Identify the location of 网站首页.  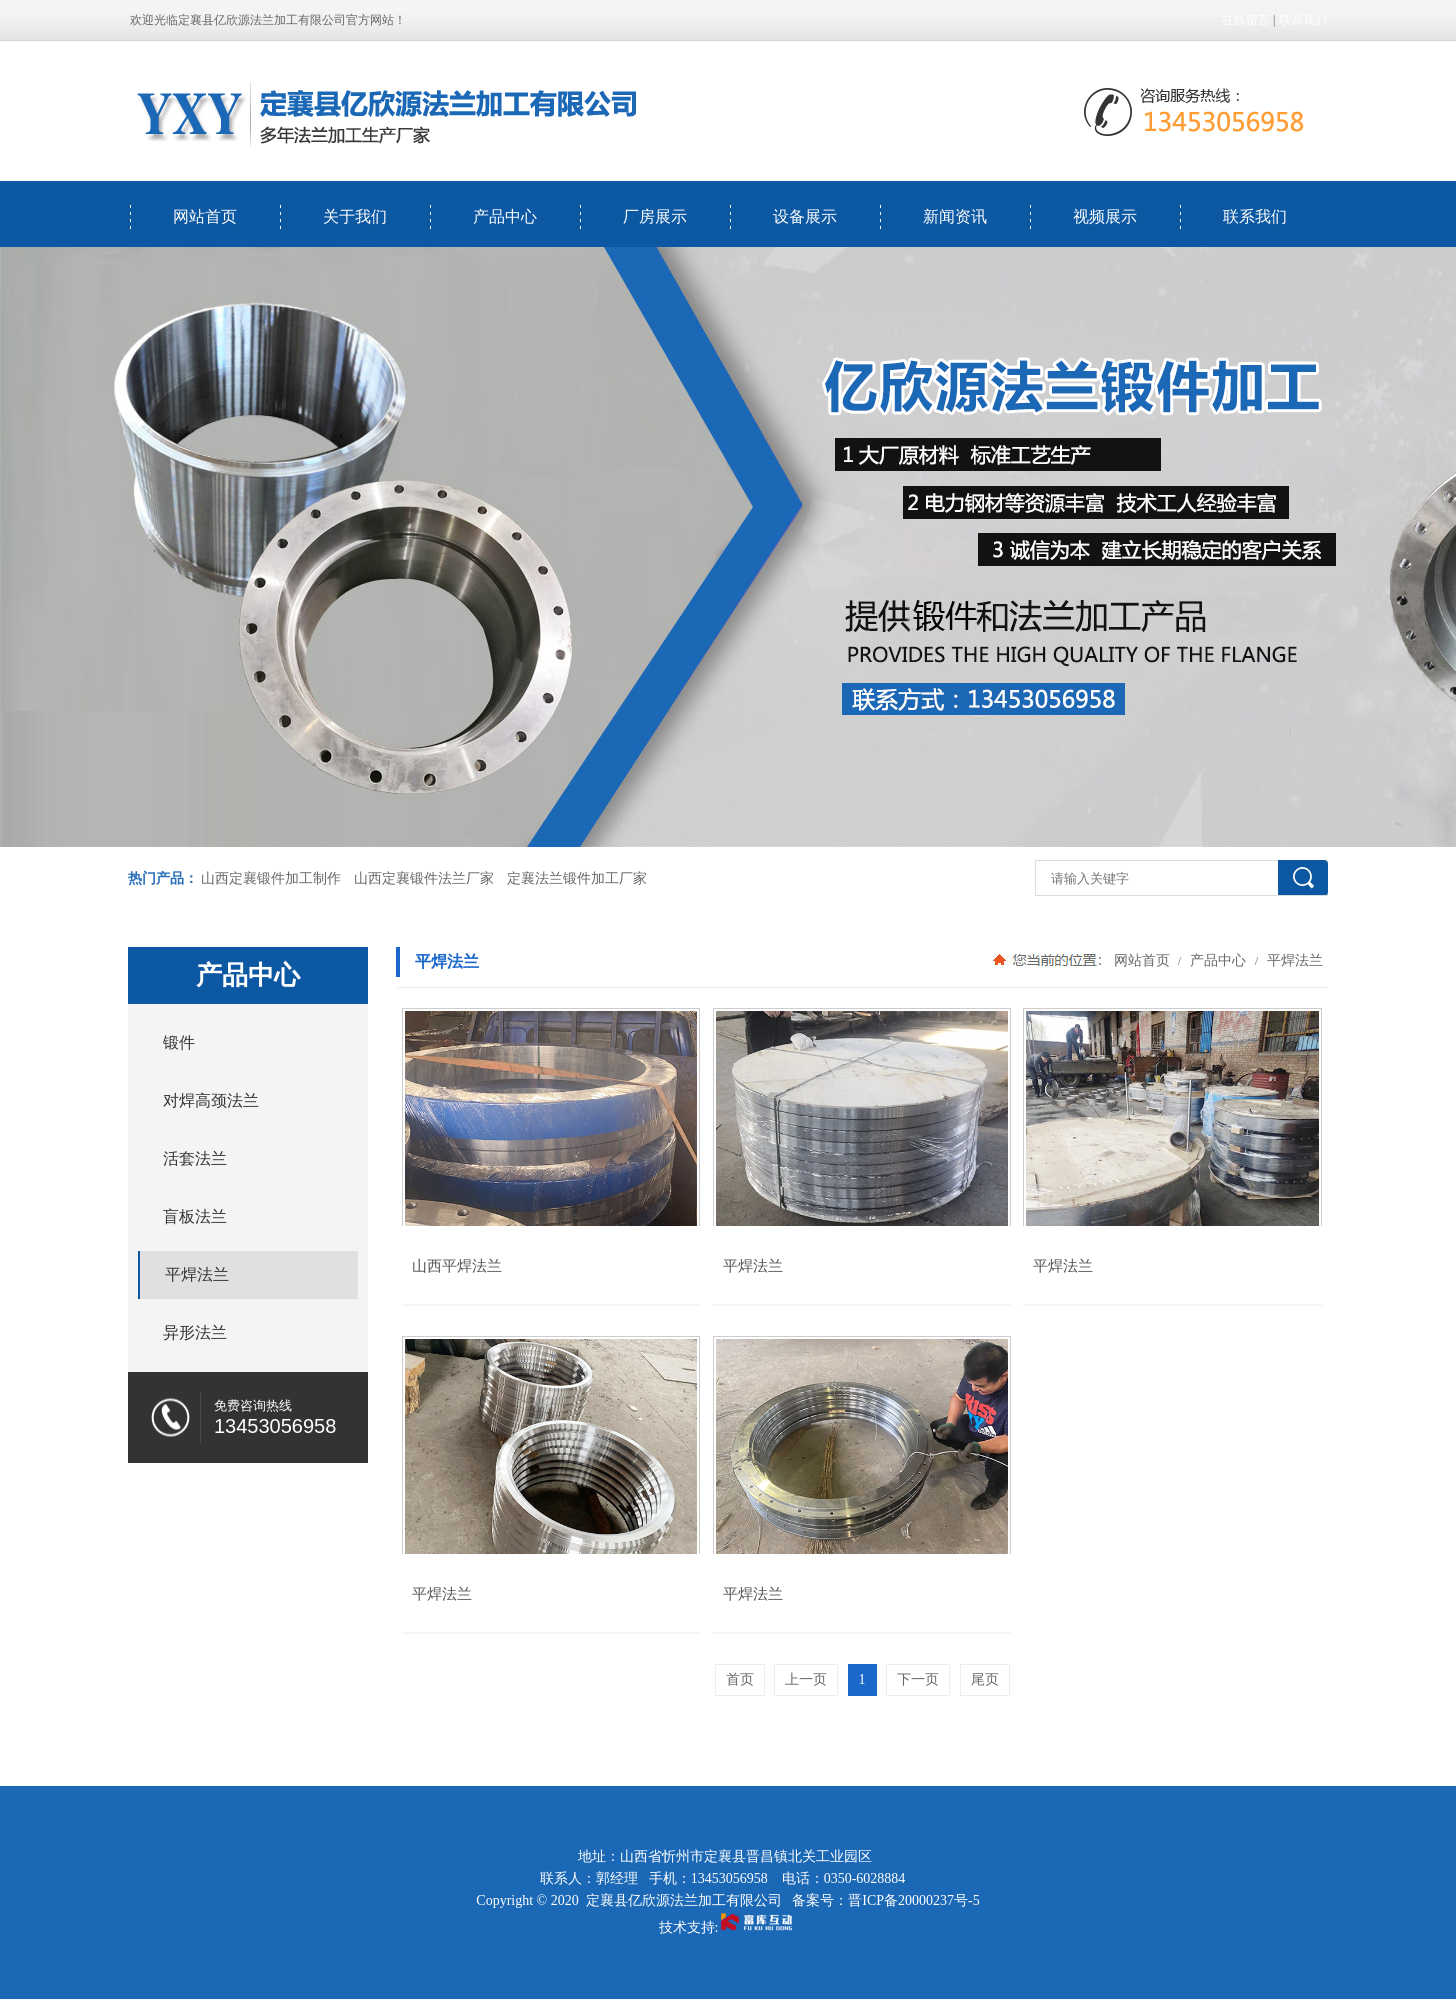
(205, 216).